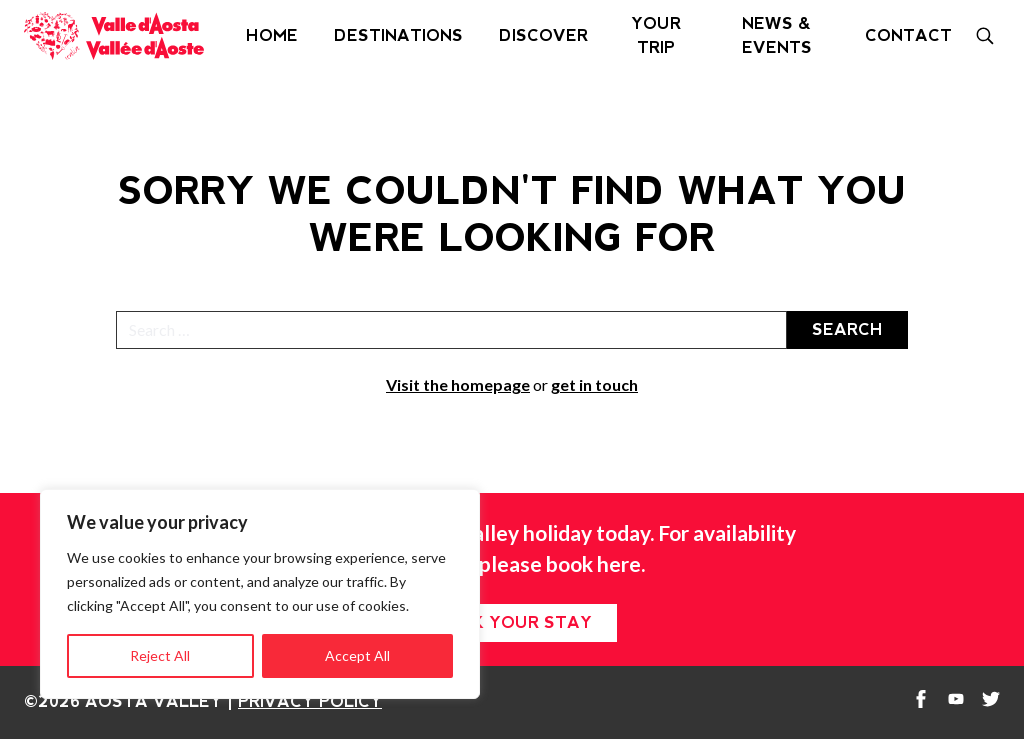 The height and width of the screenshot is (739, 1024). What do you see at coordinates (458, 384) in the screenshot?
I see `Visit the homepage` at bounding box center [458, 384].